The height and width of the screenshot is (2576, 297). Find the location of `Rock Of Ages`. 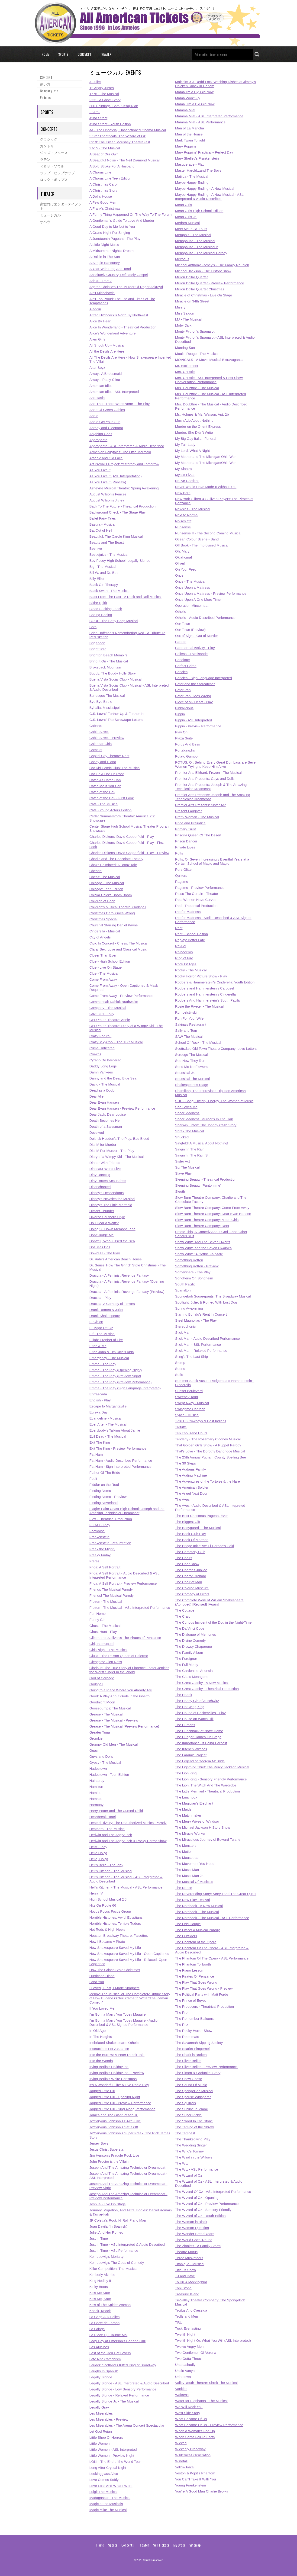

Rock Of Ages is located at coordinates (186, 964).